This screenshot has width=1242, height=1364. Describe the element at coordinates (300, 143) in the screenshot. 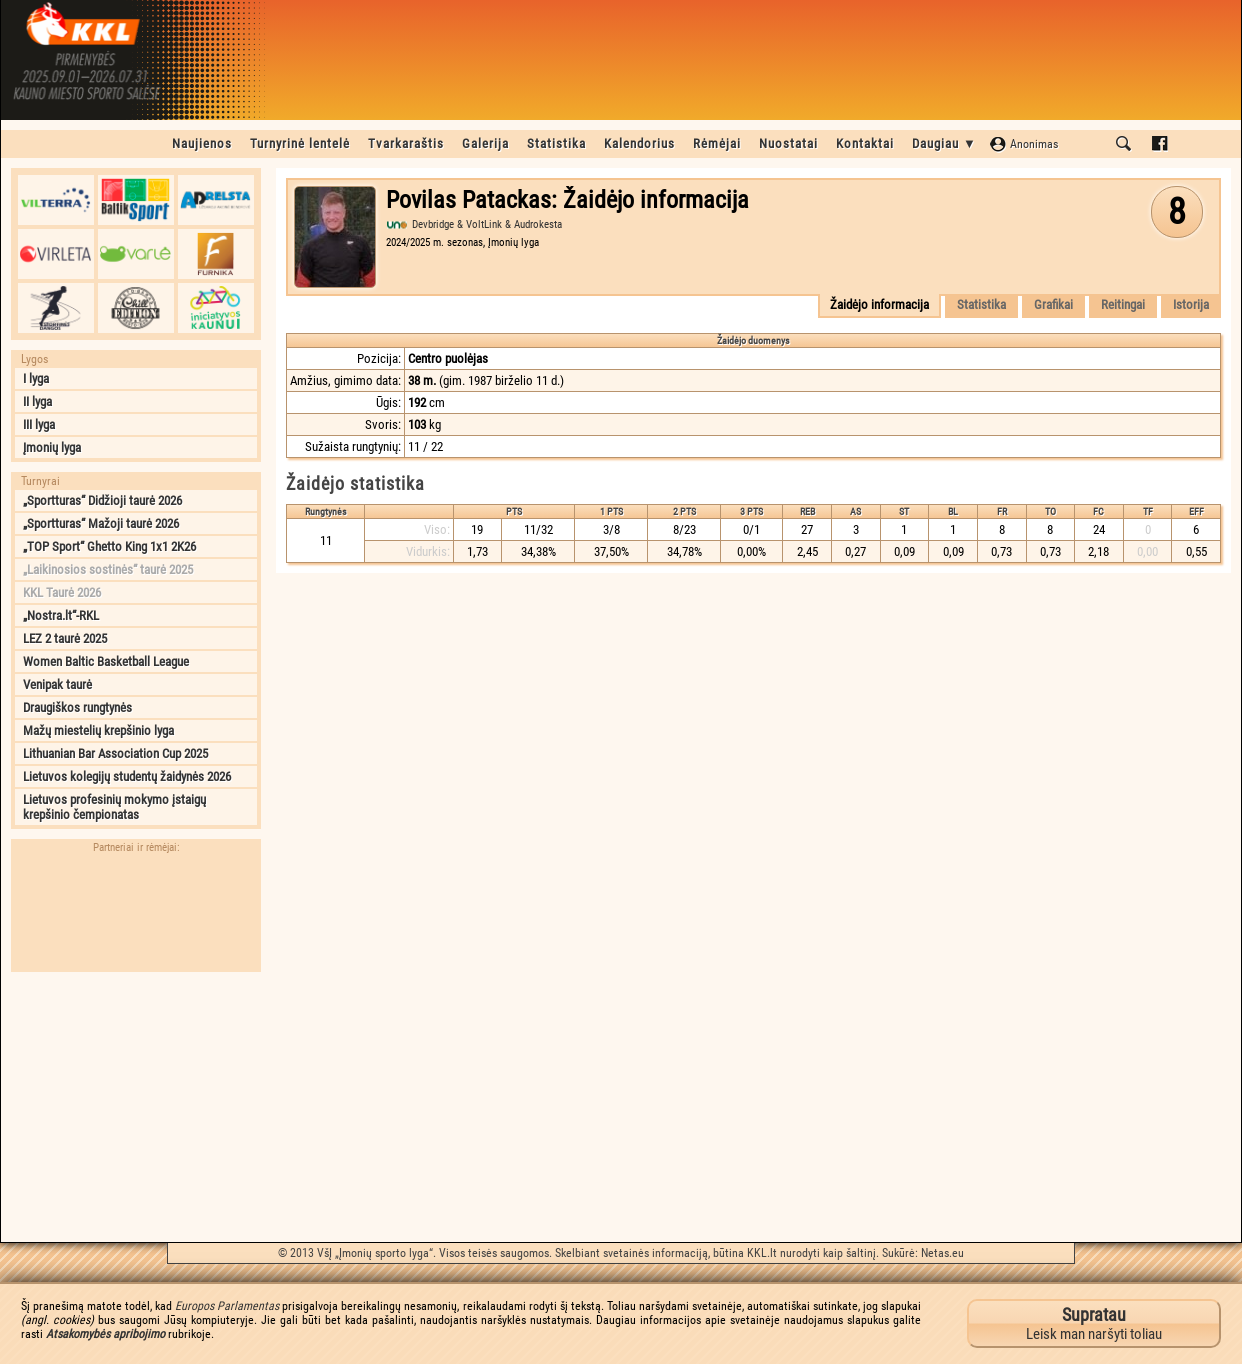

I see `Turnyrinė lentelė` at that location.